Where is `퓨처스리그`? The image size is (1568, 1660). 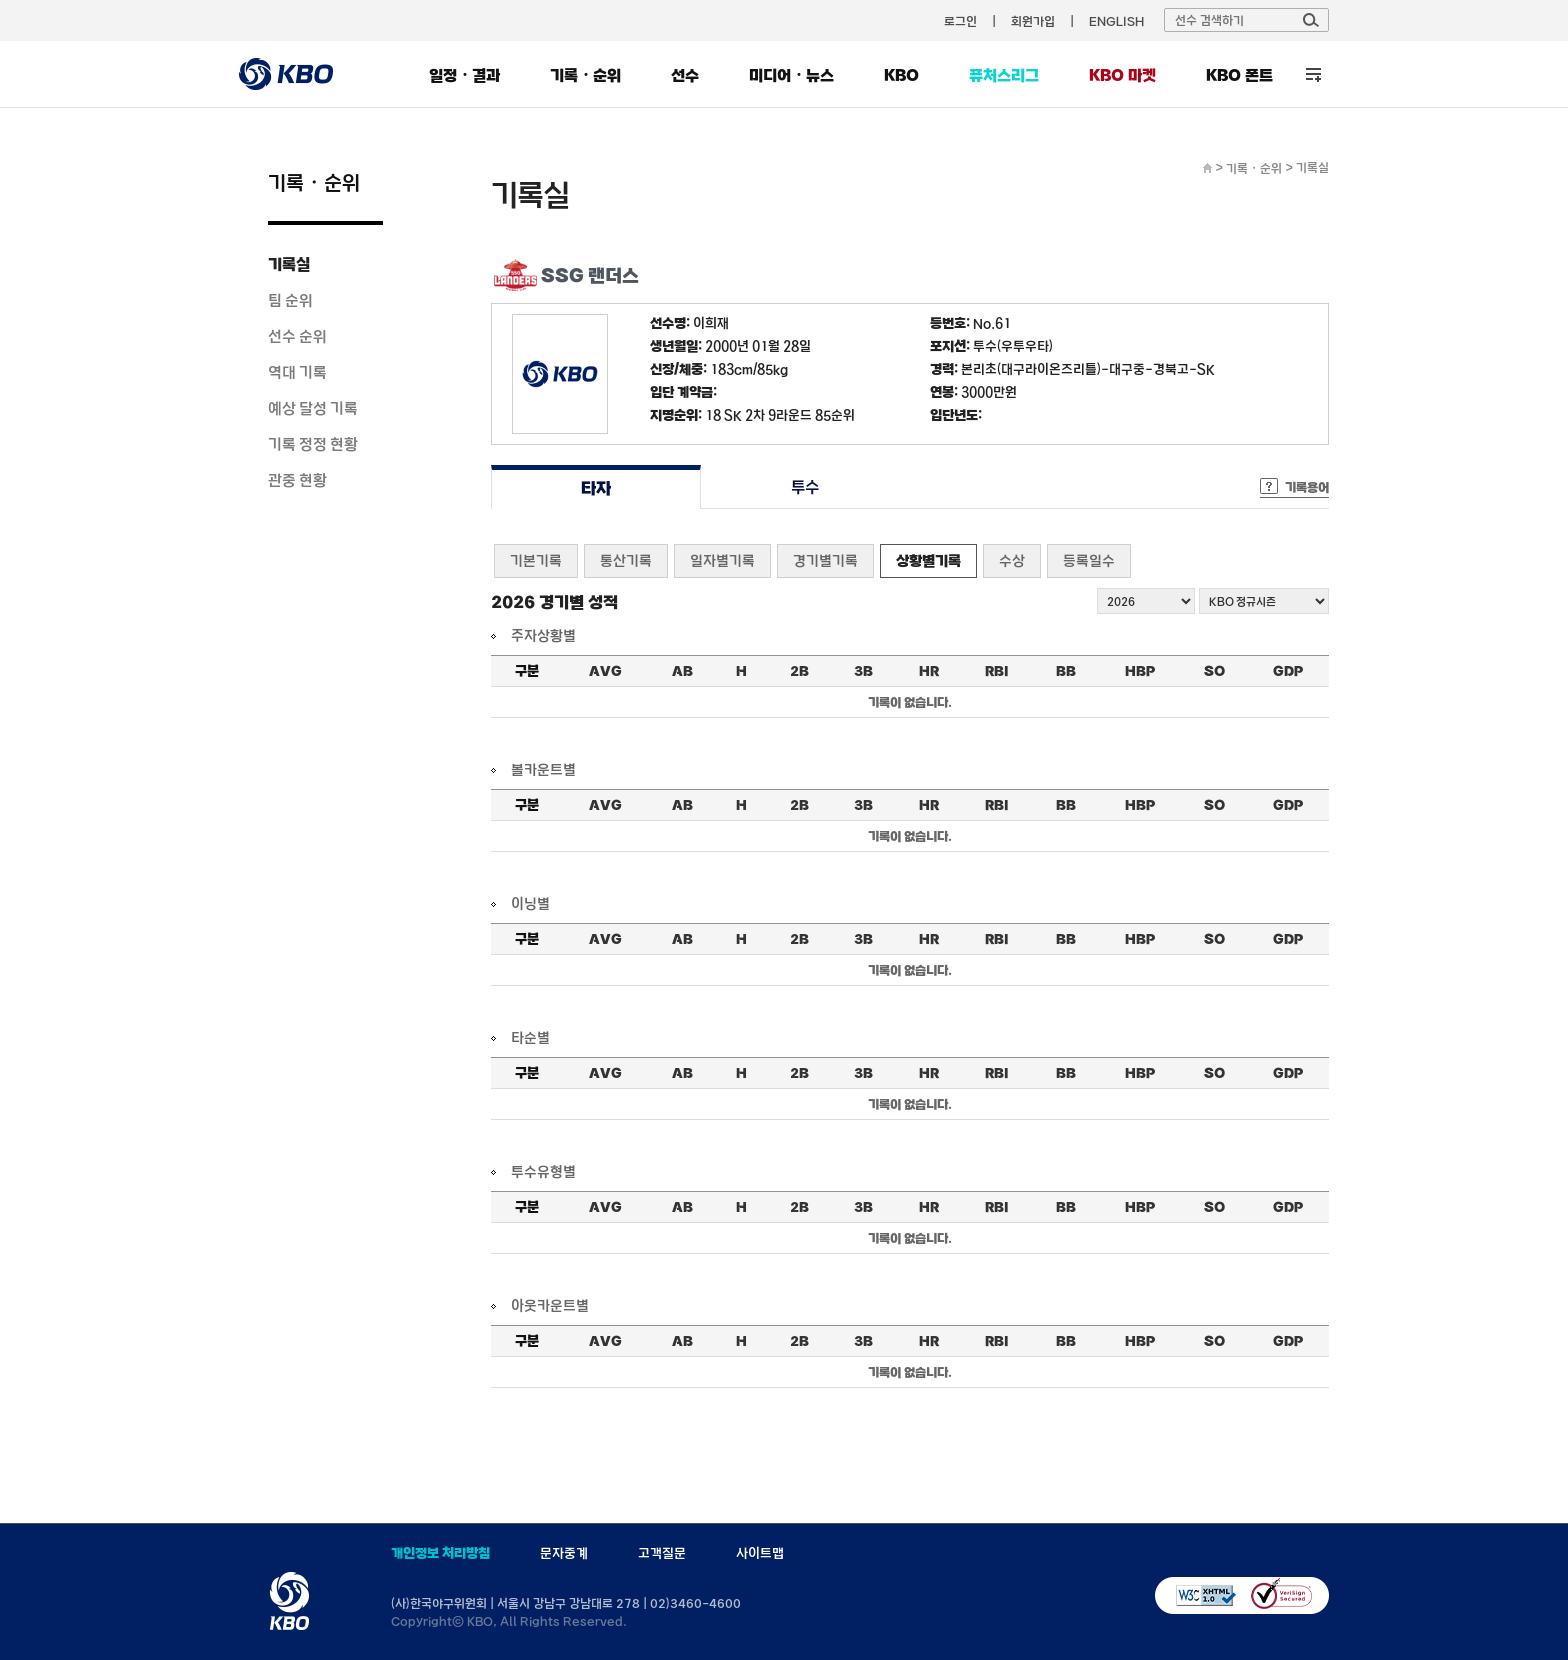 퓨처스리그 is located at coordinates (1004, 75).